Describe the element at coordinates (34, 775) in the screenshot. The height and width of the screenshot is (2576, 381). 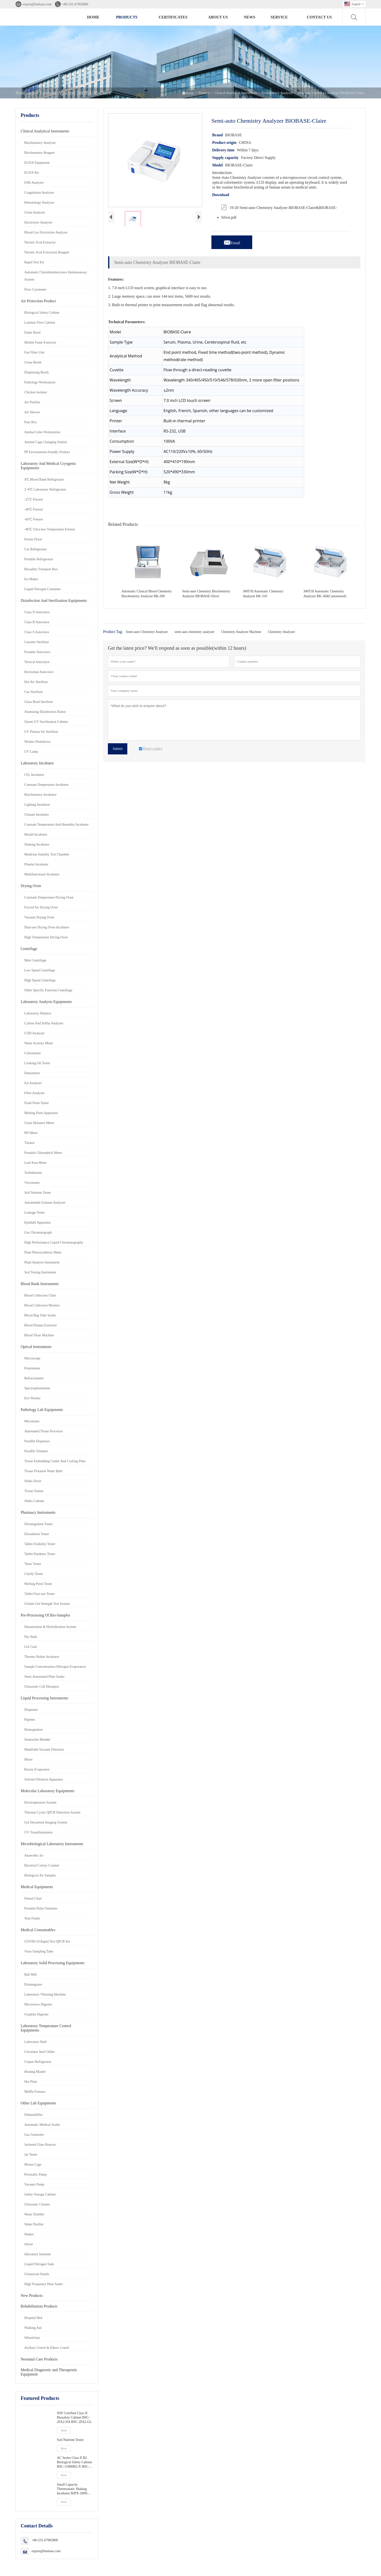
I see `CO₂ Incubator` at that location.